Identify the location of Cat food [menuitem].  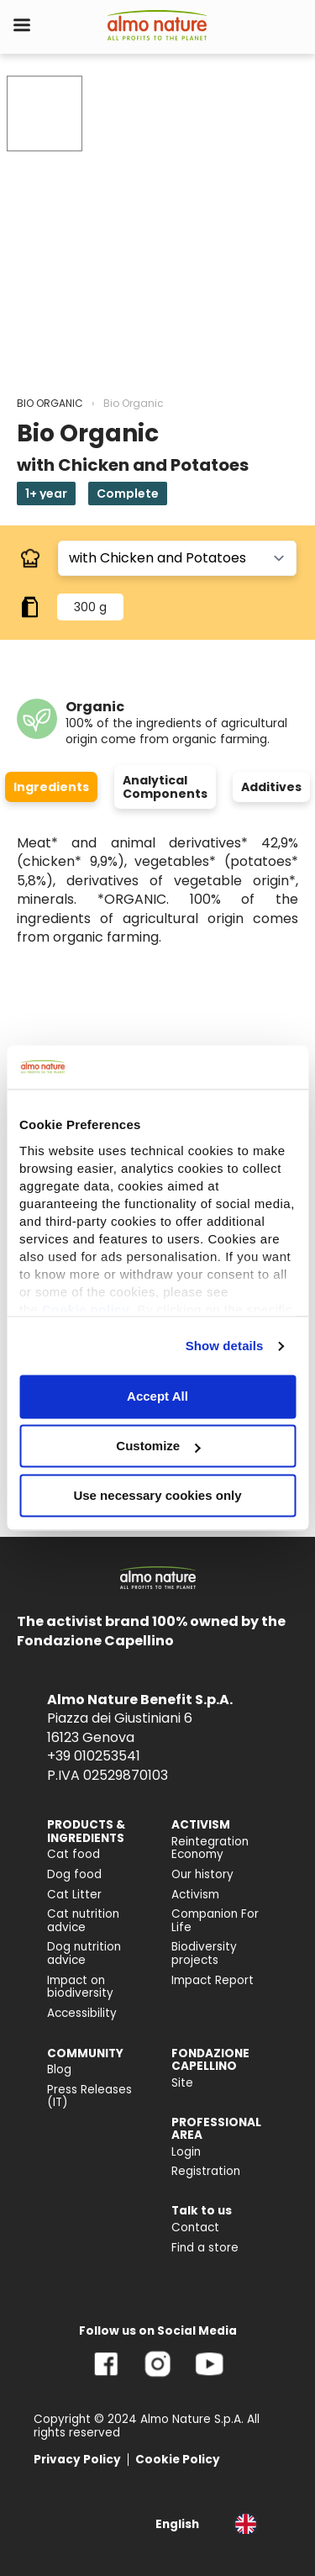
(73, 1854).